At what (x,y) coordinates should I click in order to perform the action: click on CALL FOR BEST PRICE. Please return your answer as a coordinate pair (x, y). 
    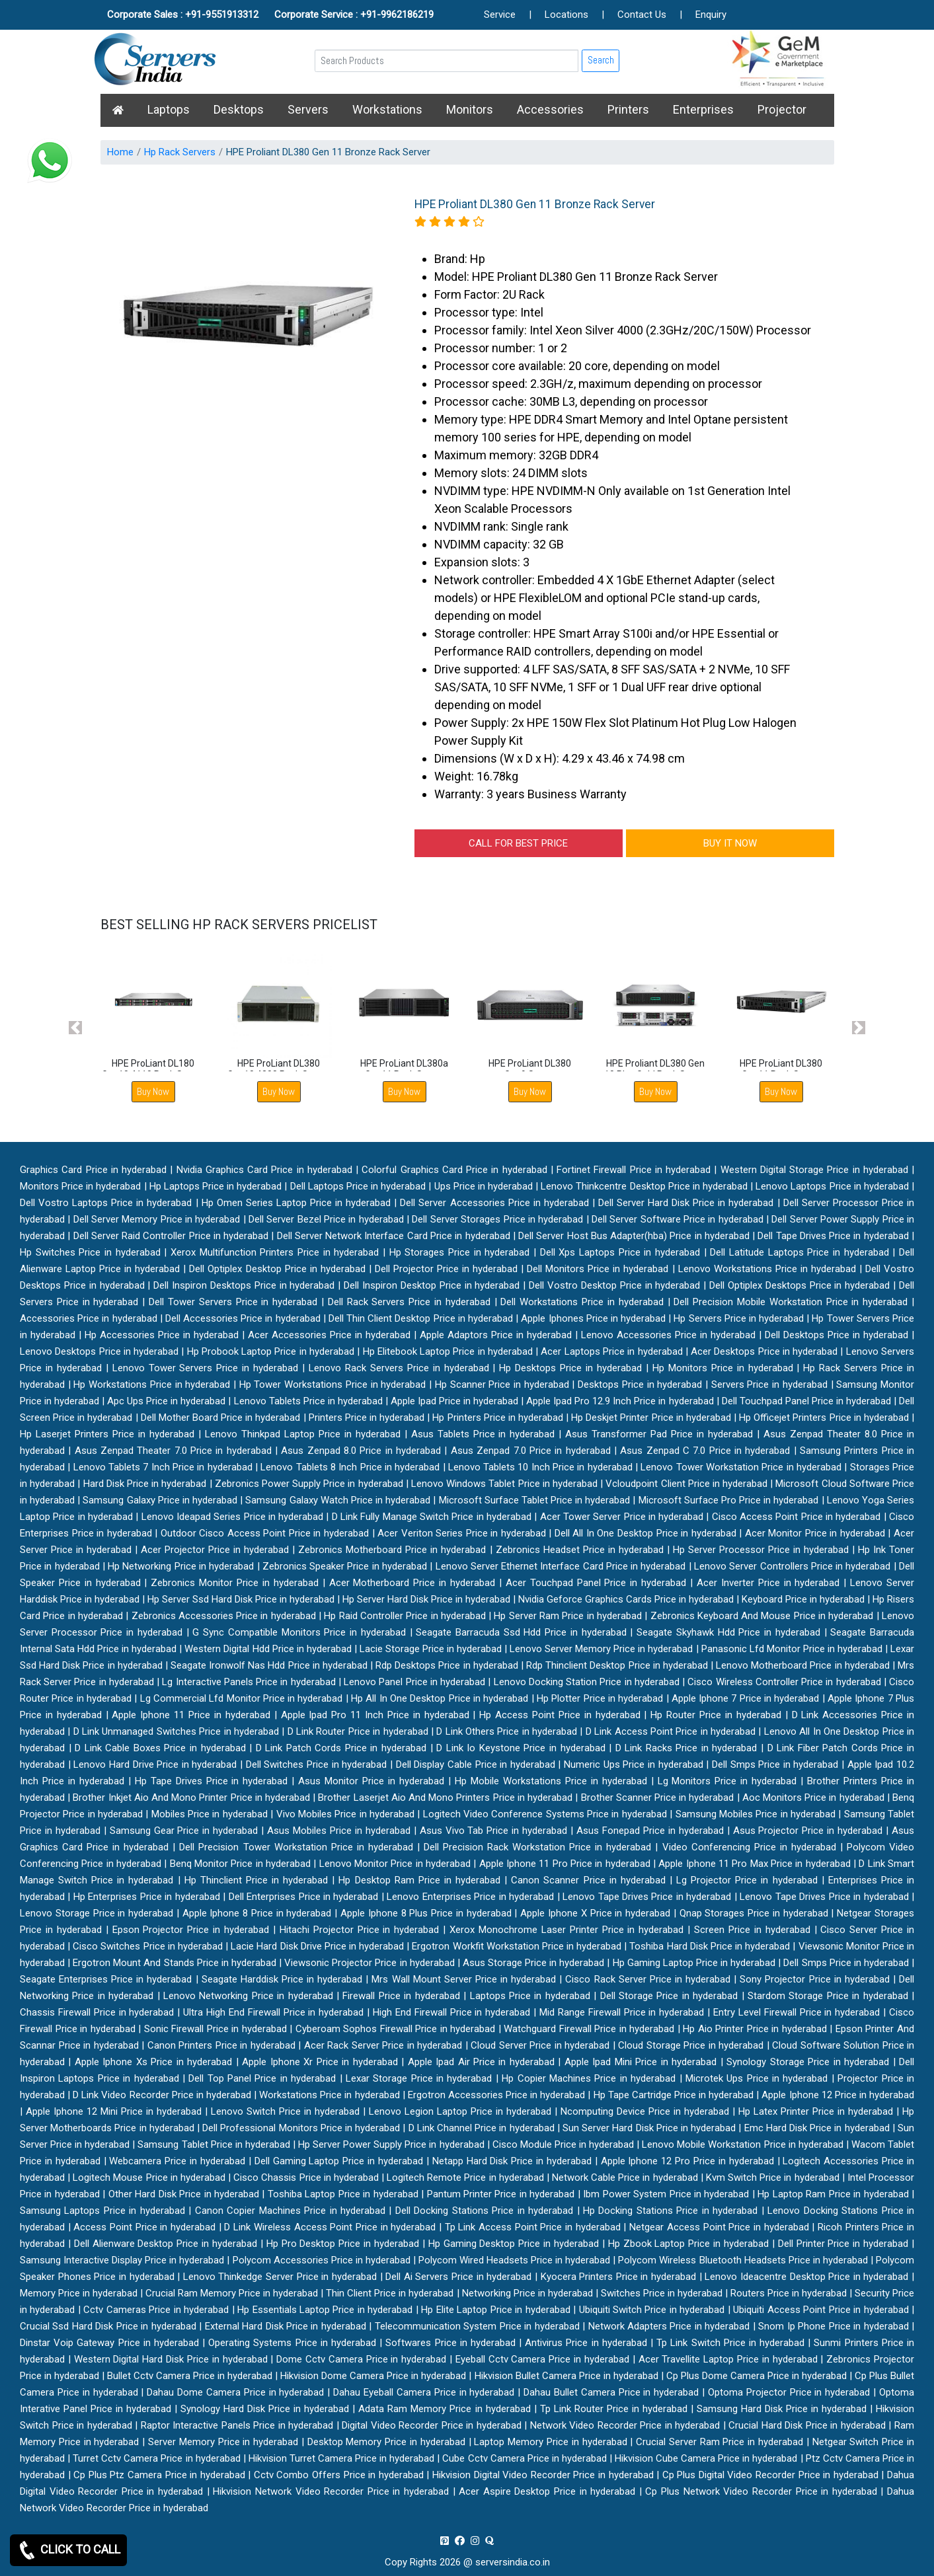
    Looking at the image, I should click on (518, 843).